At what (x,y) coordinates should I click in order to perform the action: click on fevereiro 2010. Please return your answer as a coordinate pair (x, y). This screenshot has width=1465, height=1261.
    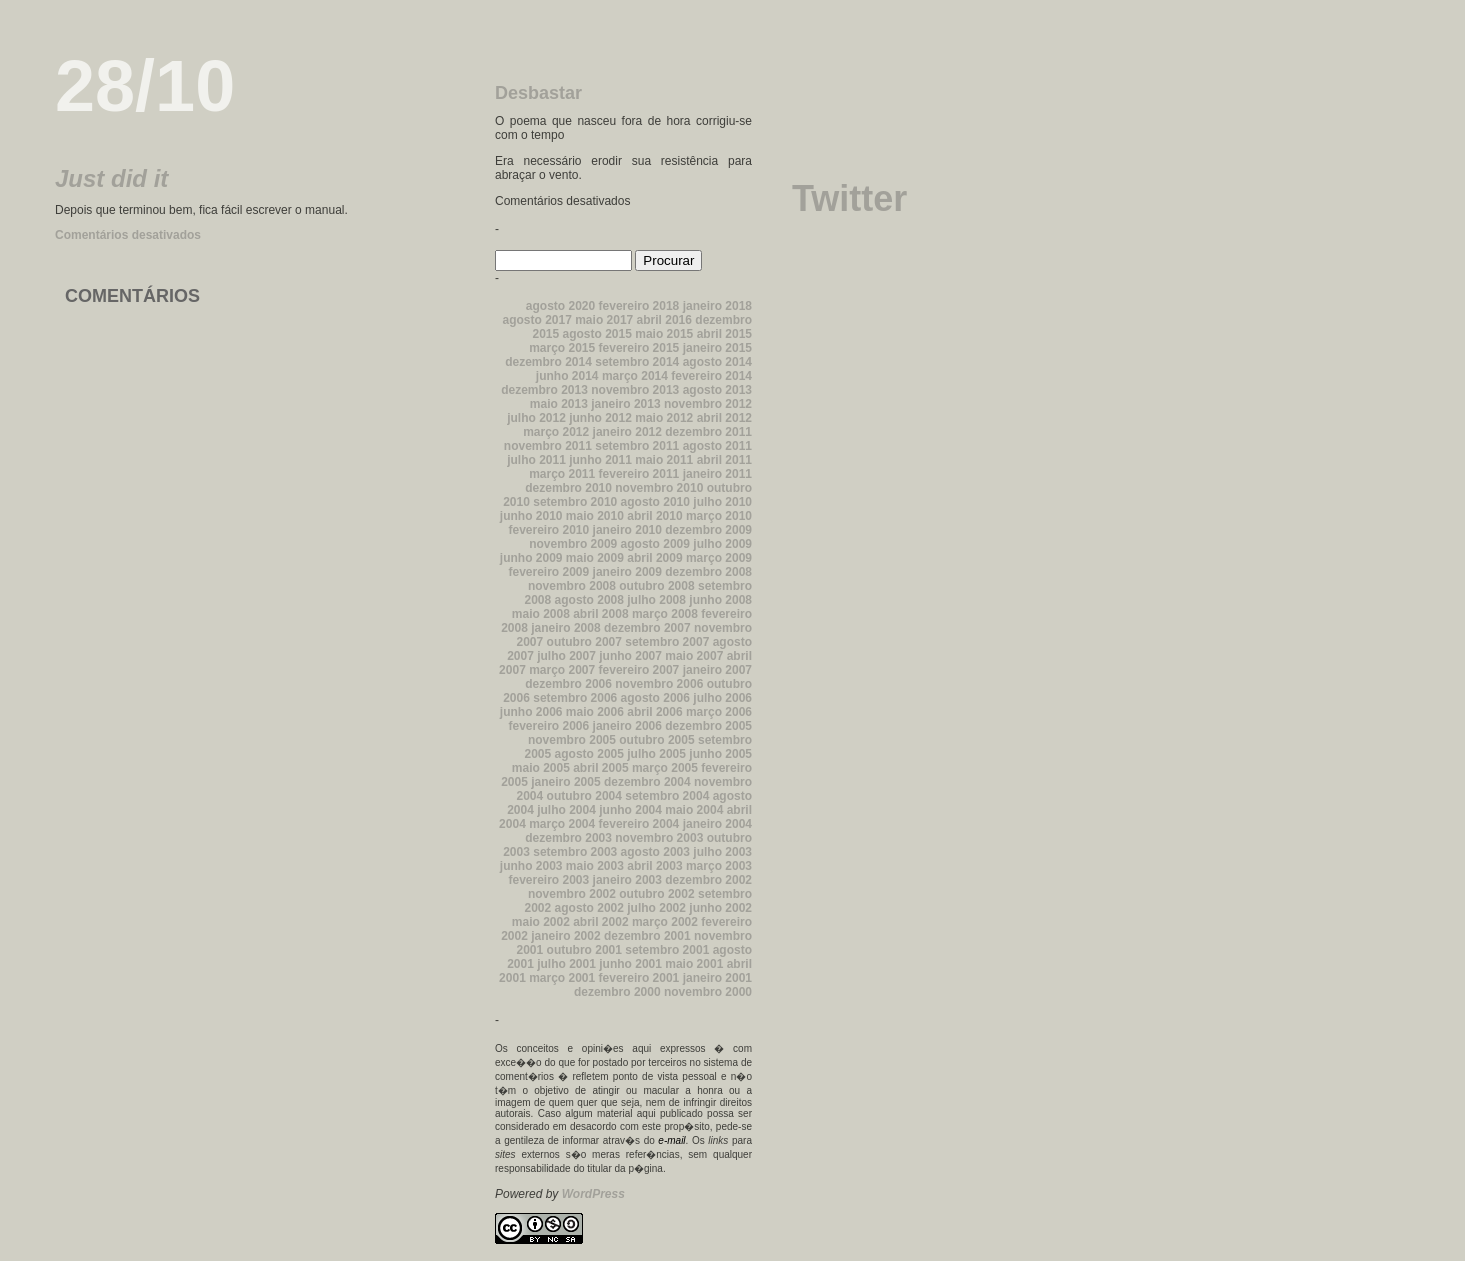
    Looking at the image, I should click on (548, 530).